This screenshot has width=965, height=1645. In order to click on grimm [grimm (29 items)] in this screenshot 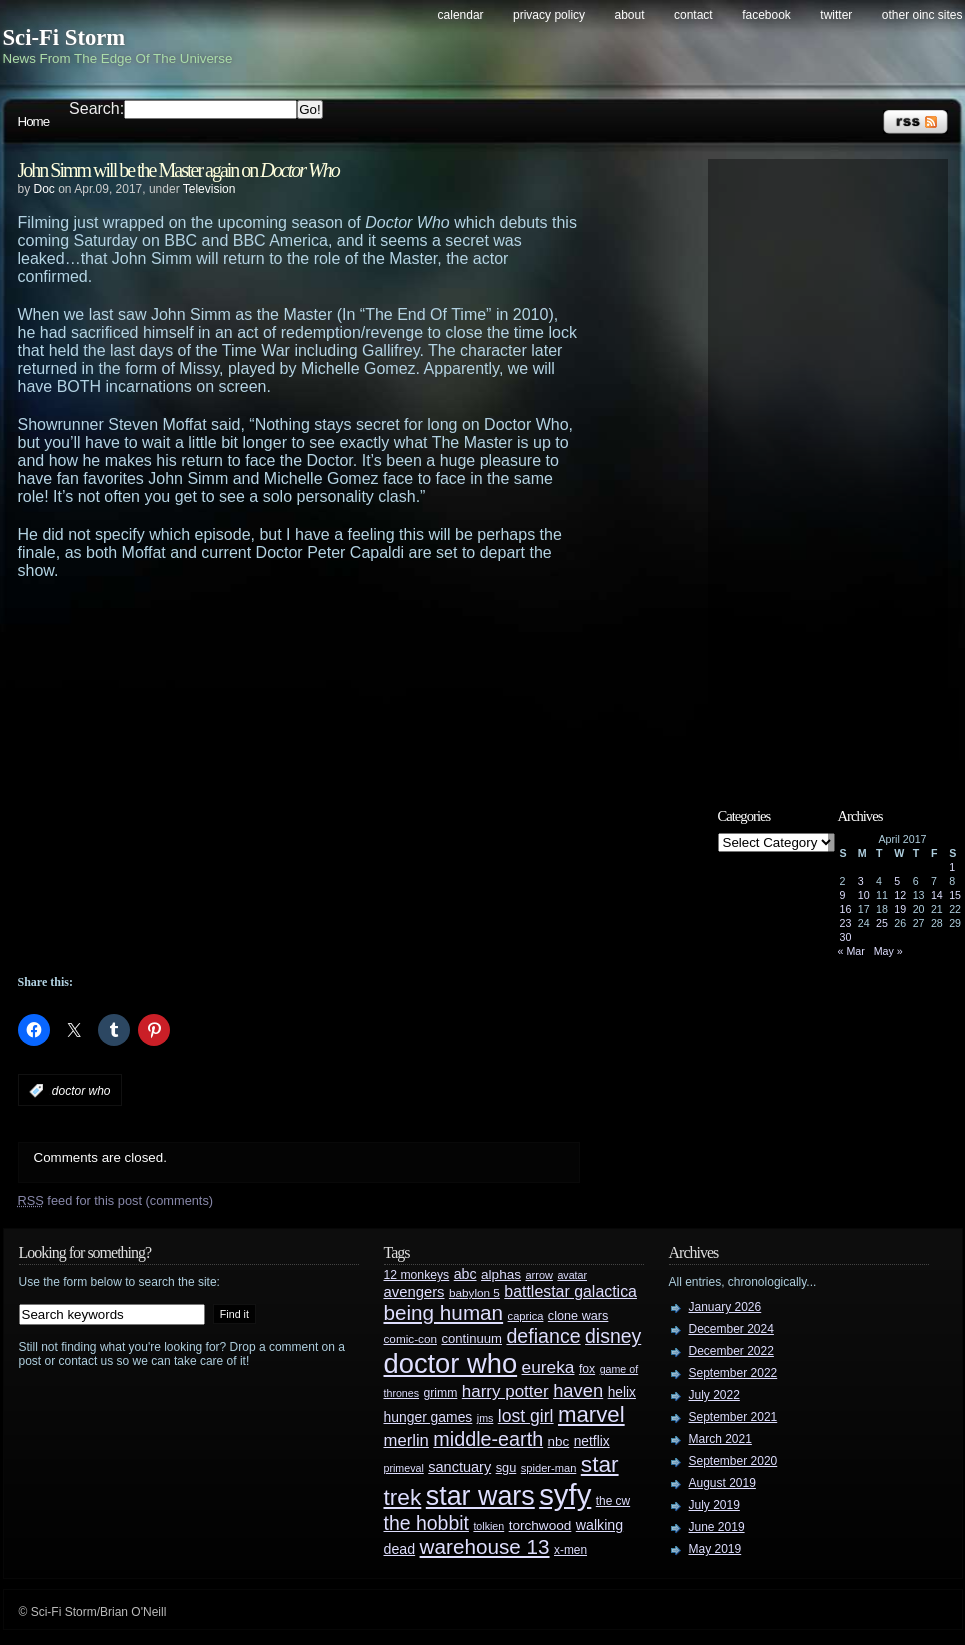, I will do `click(441, 1393)`.